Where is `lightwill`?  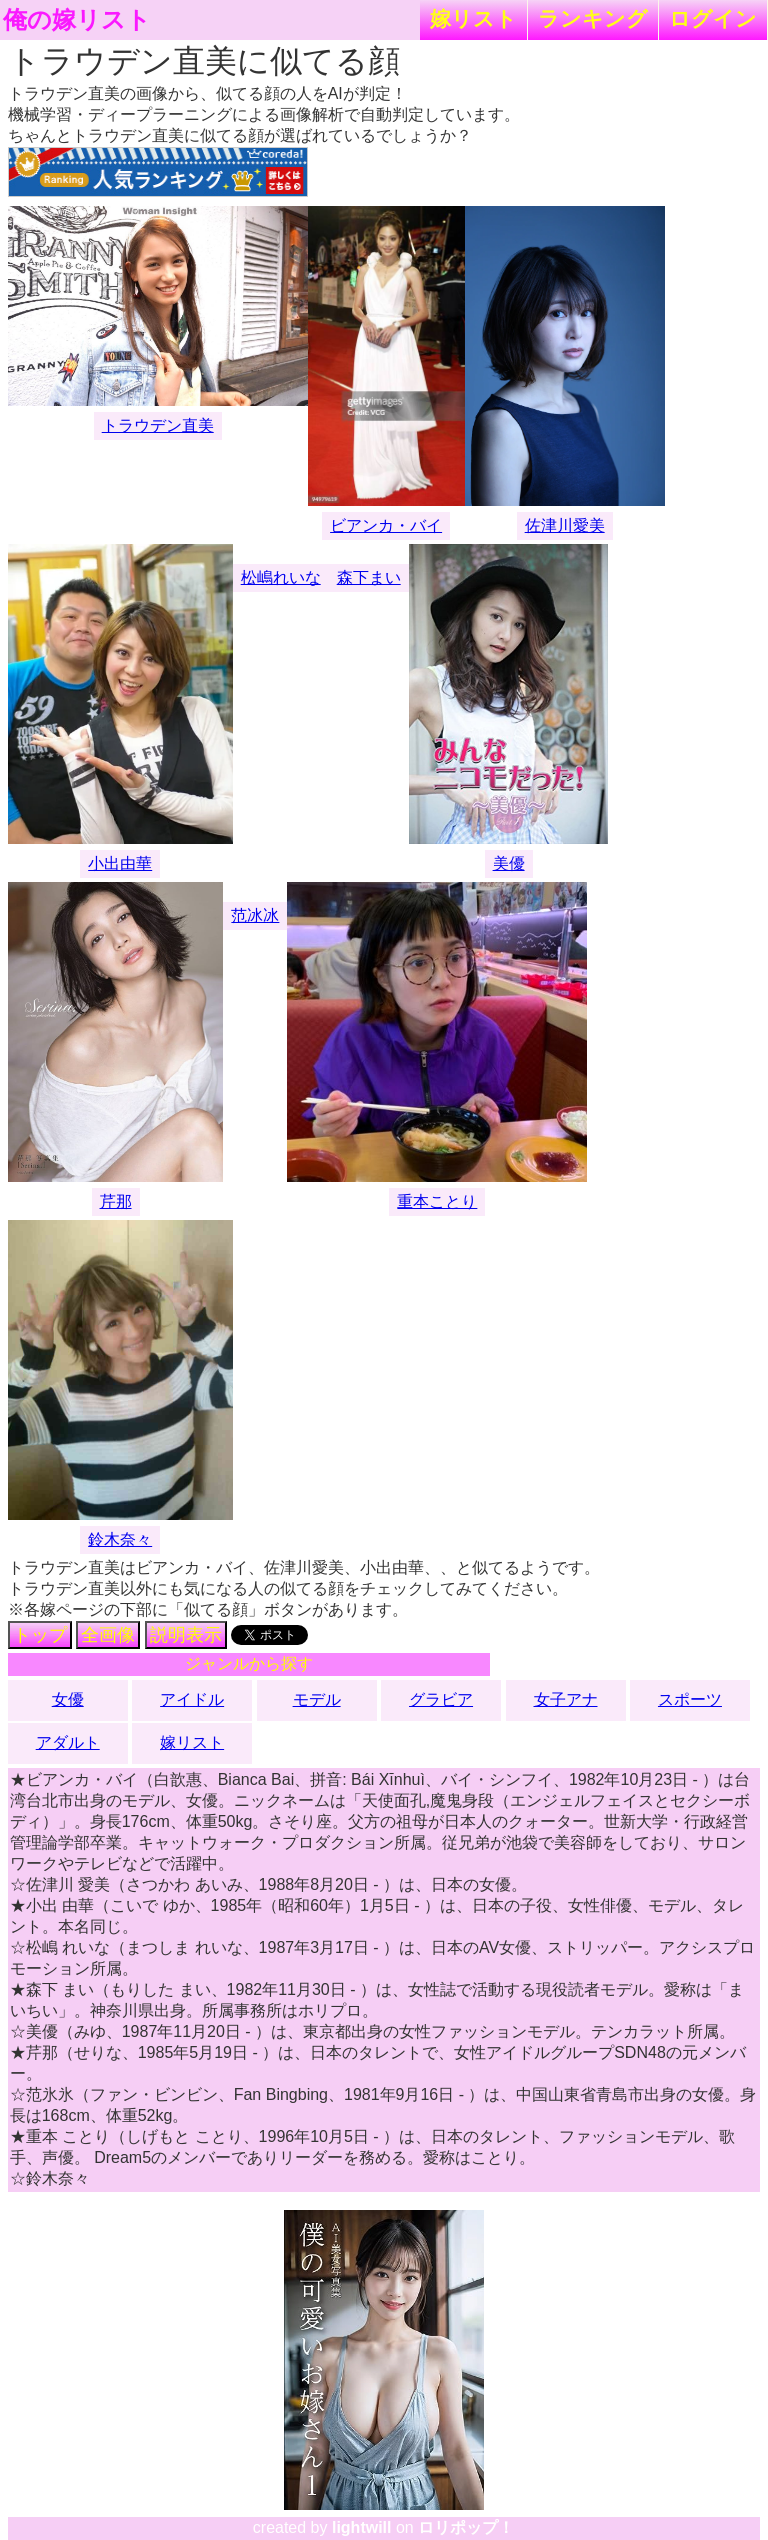
lightwill is located at coordinates (362, 2527).